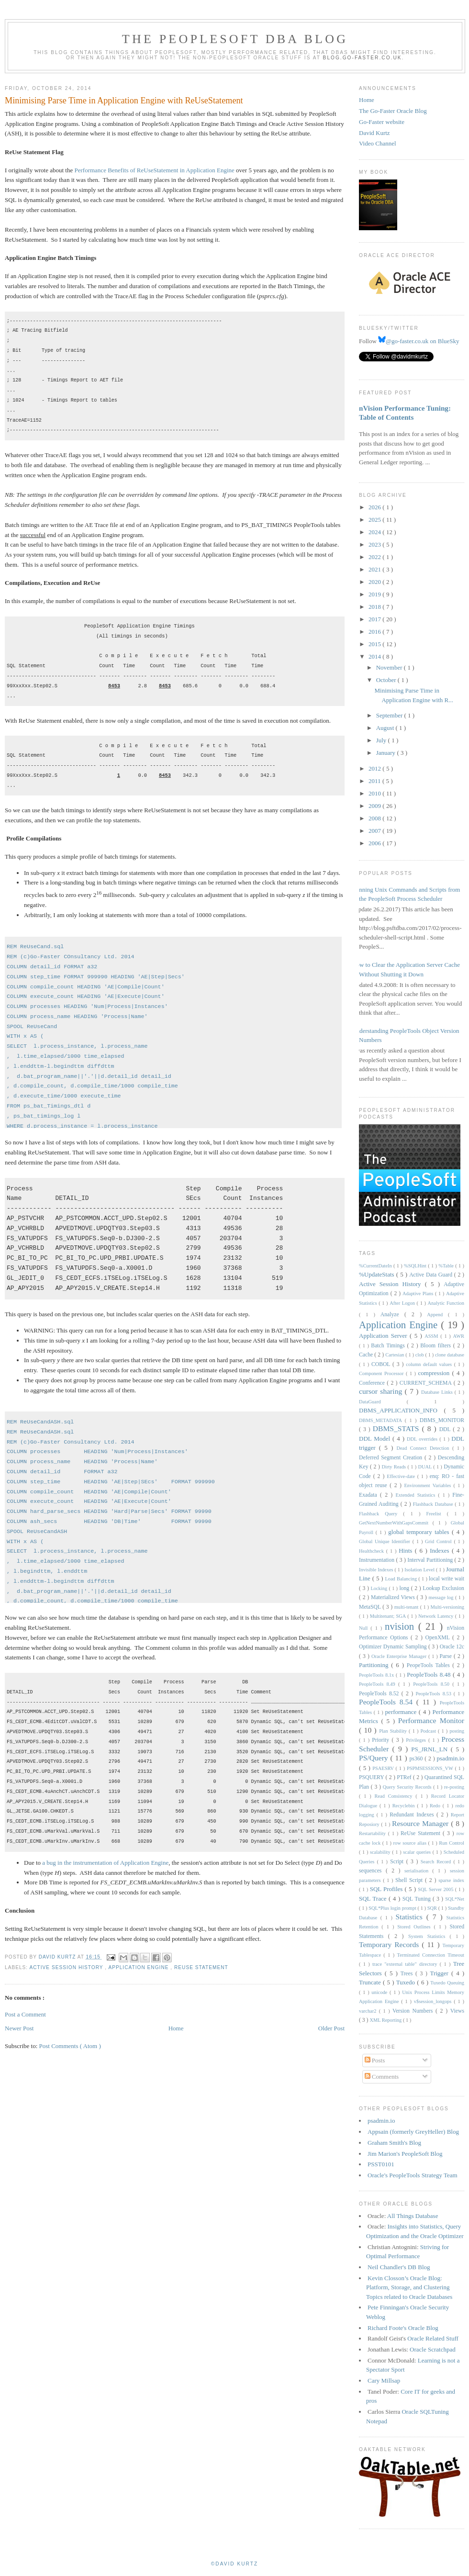  I want to click on v$session_longops, so click(434, 2001).